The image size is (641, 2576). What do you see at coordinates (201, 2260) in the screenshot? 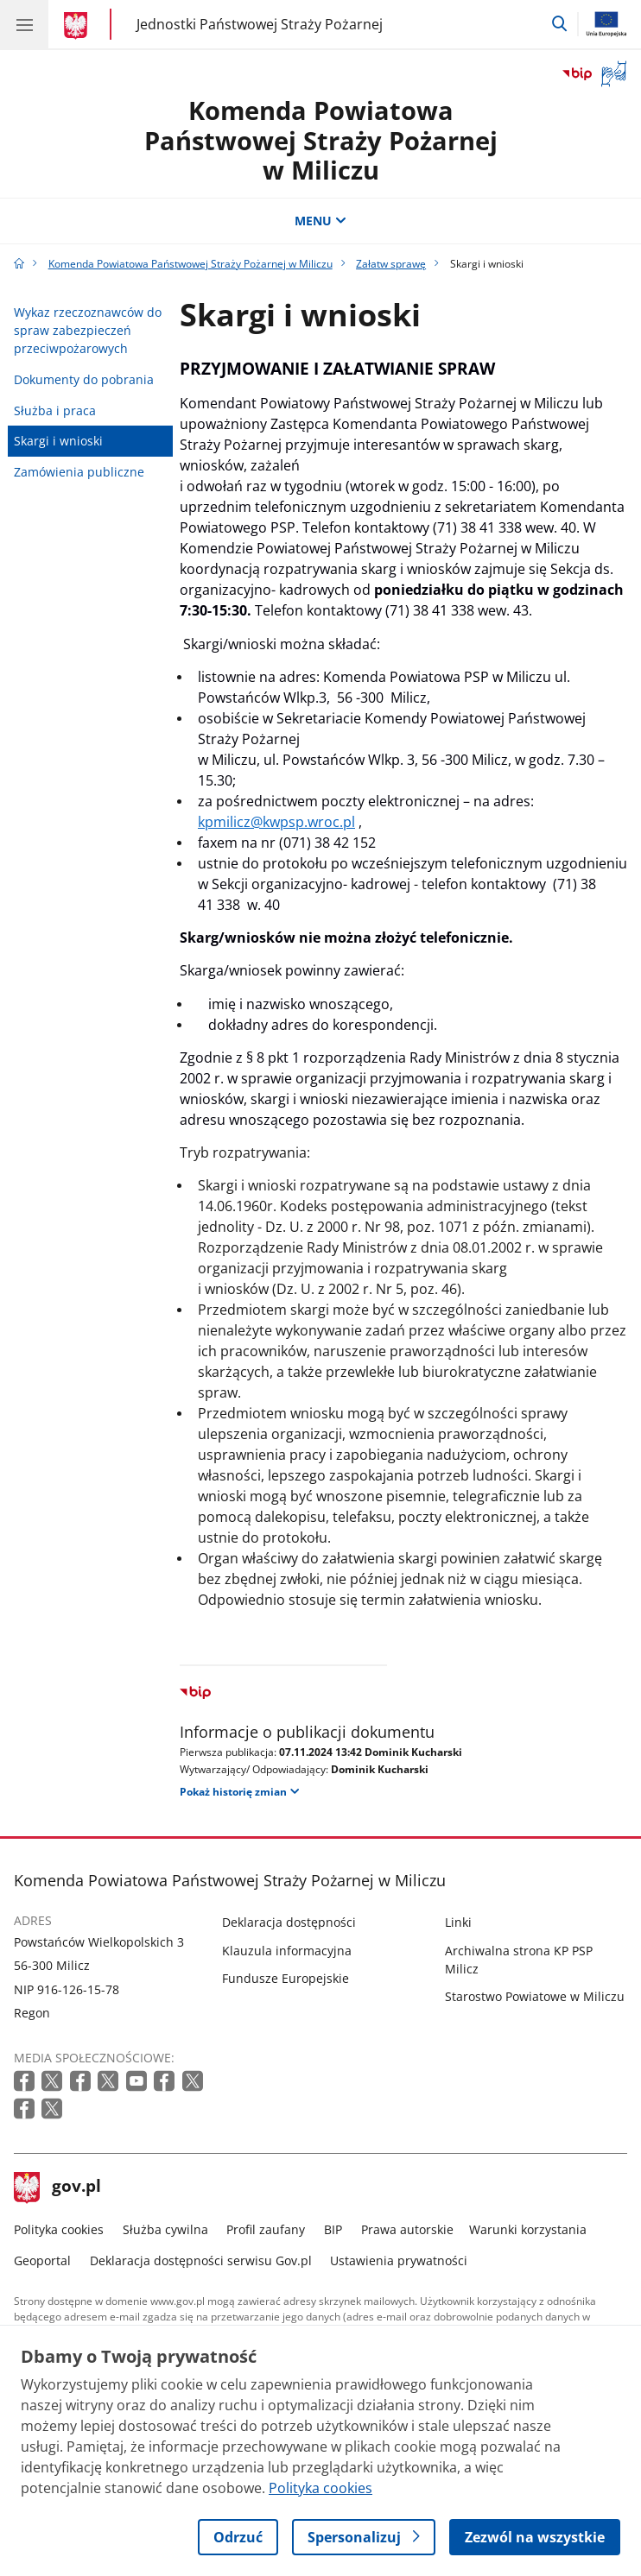
I see `Deklaracja dostępności serwisu Gov.pl` at bounding box center [201, 2260].